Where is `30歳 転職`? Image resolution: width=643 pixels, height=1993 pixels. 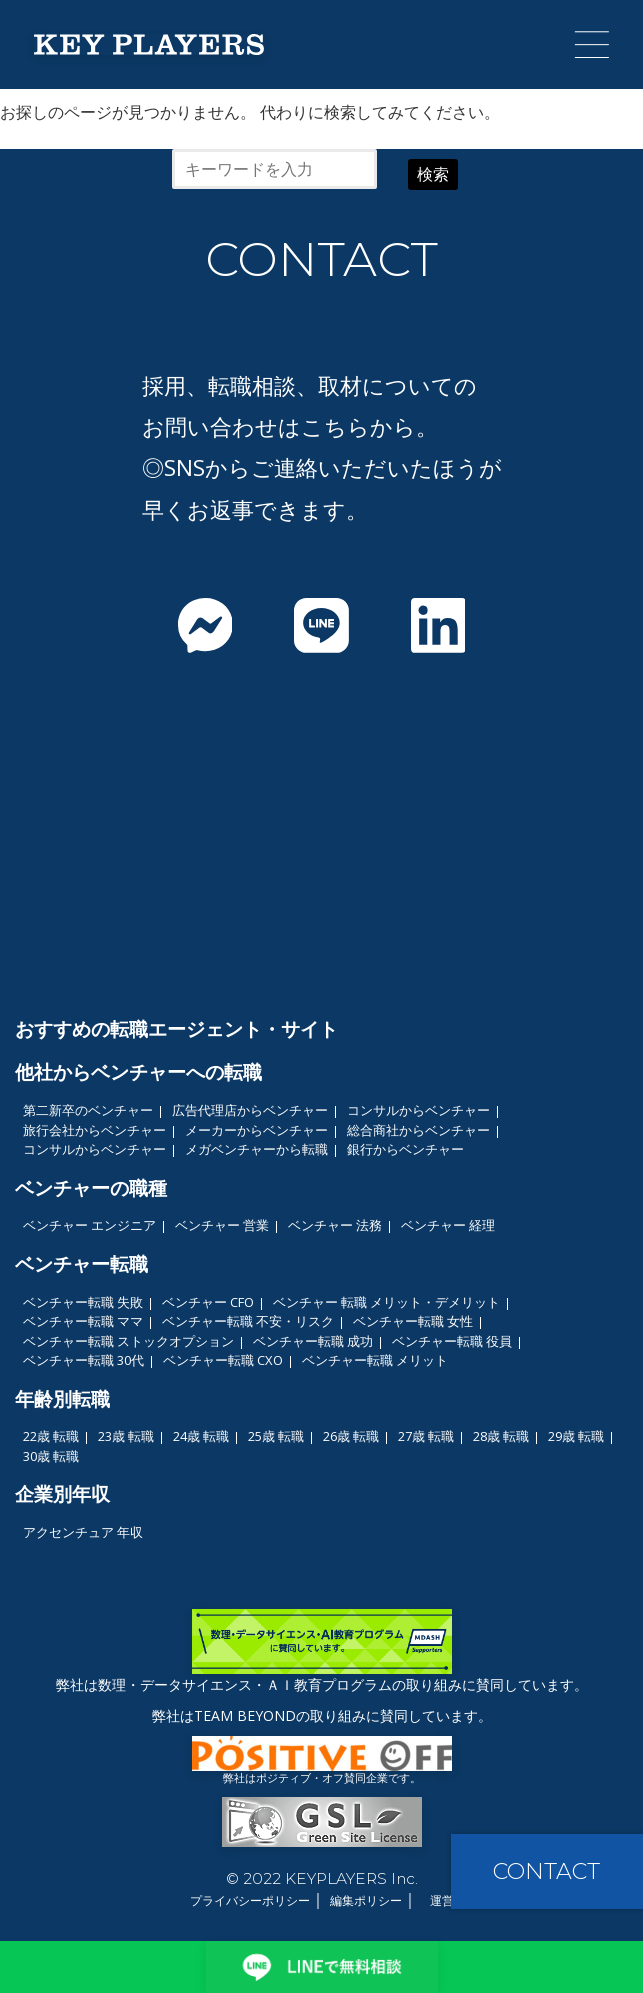
30歳 転職 is located at coordinates (51, 1456).